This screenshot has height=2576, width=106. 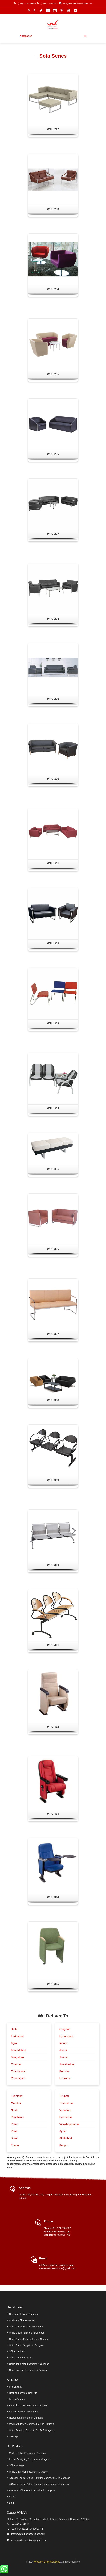 I want to click on Kanpur, so click(x=64, y=2145).